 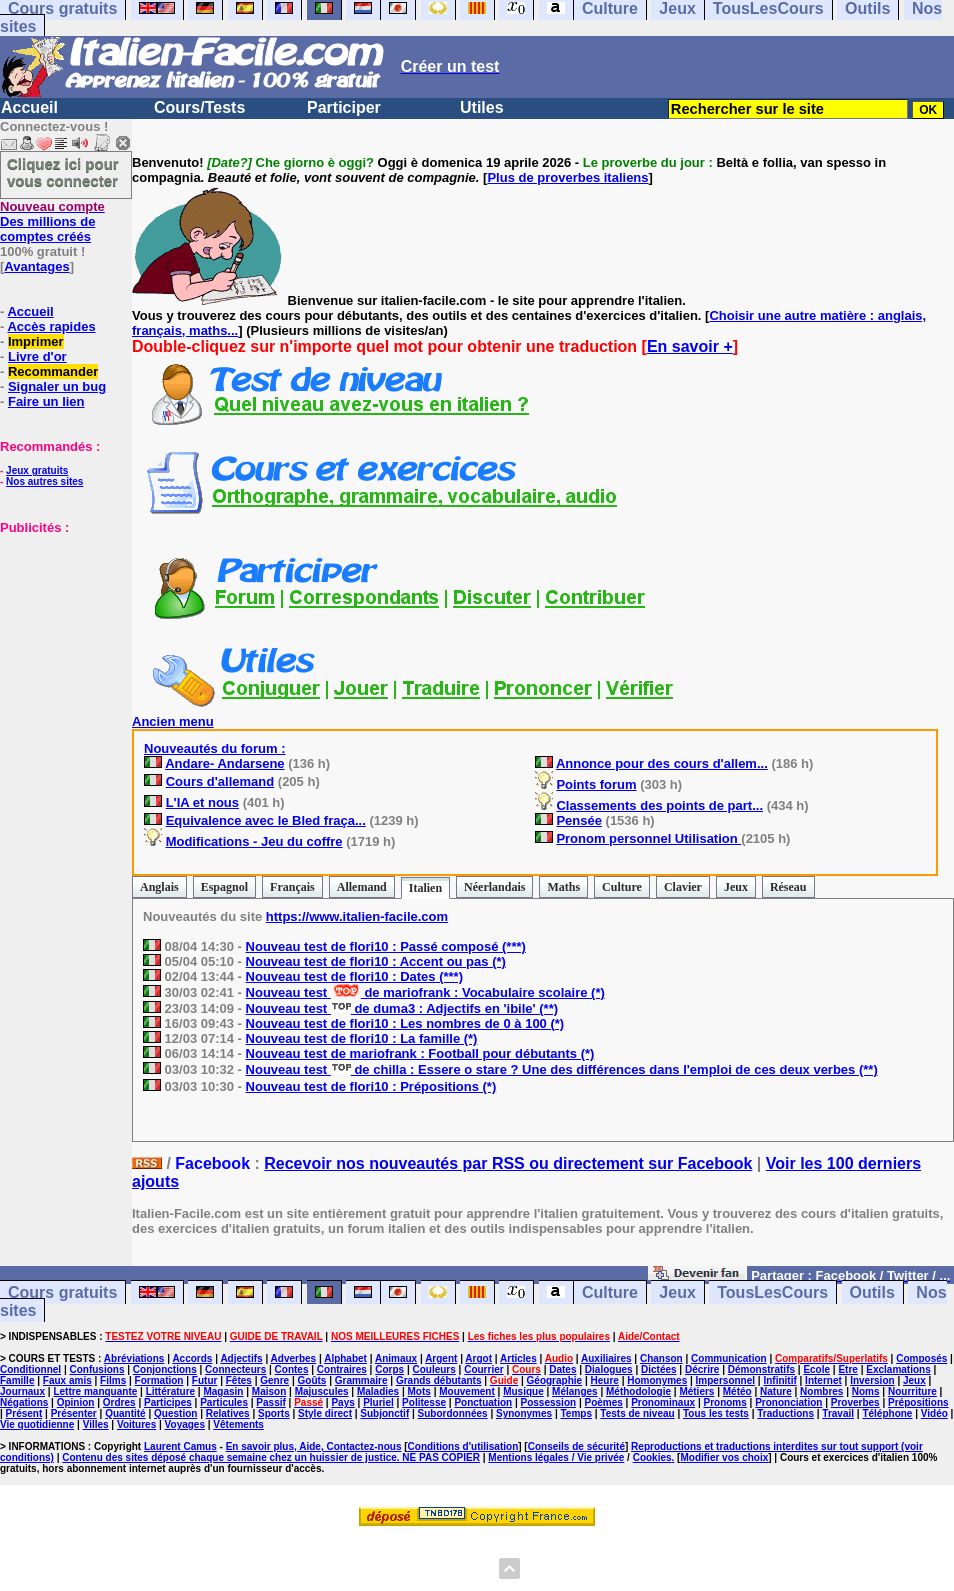 I want to click on Géographie, so click(x=555, y=1380).